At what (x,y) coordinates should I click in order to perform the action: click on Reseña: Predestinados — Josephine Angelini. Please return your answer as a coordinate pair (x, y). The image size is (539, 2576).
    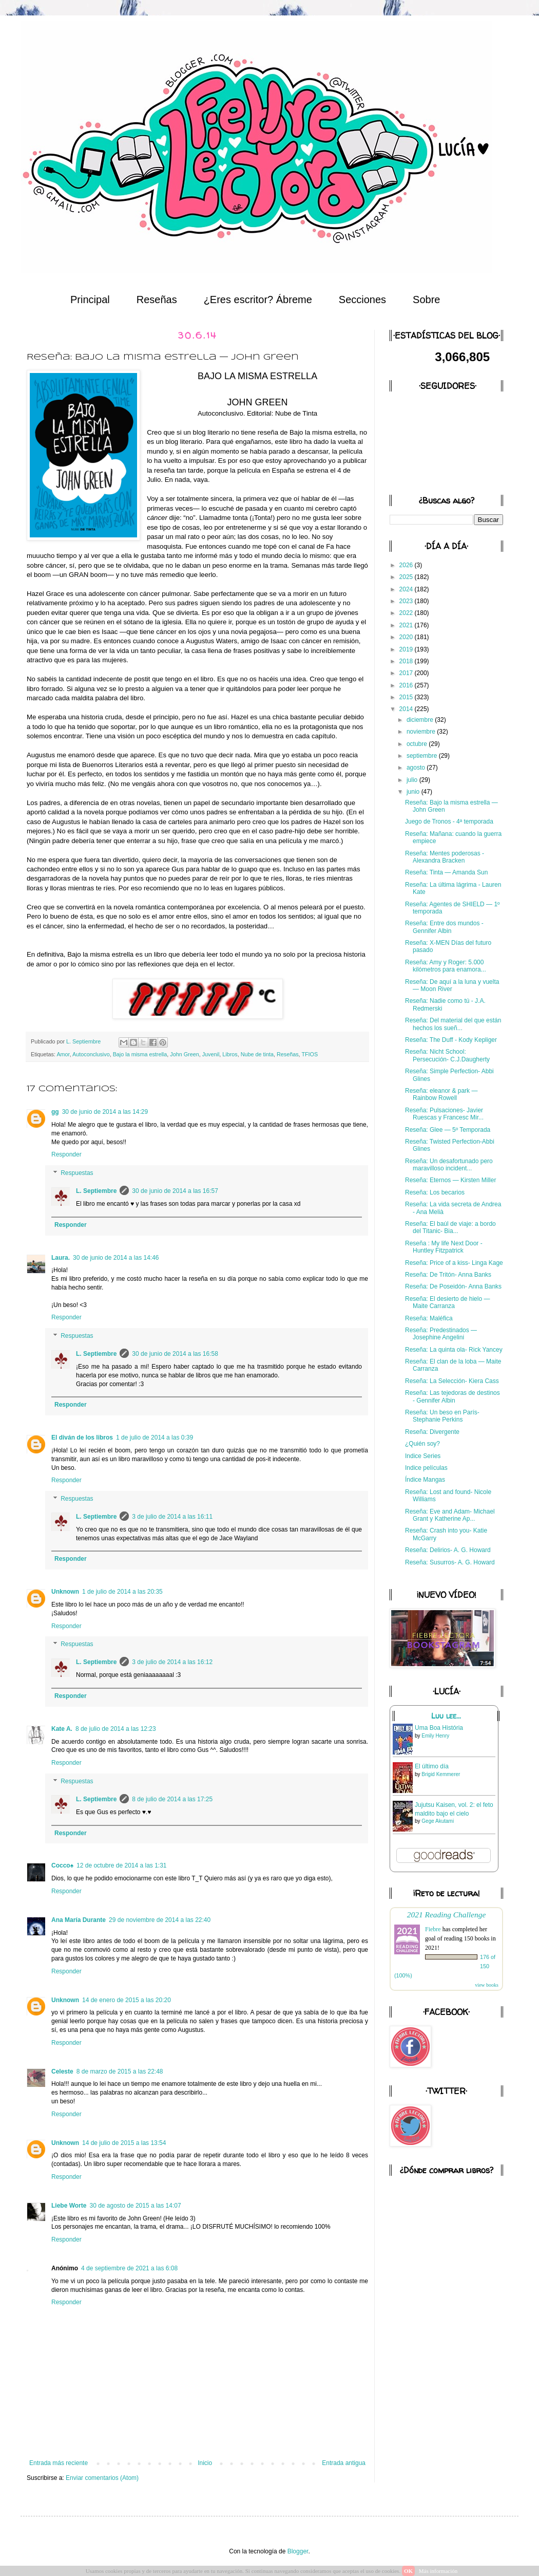
    Looking at the image, I should click on (441, 1334).